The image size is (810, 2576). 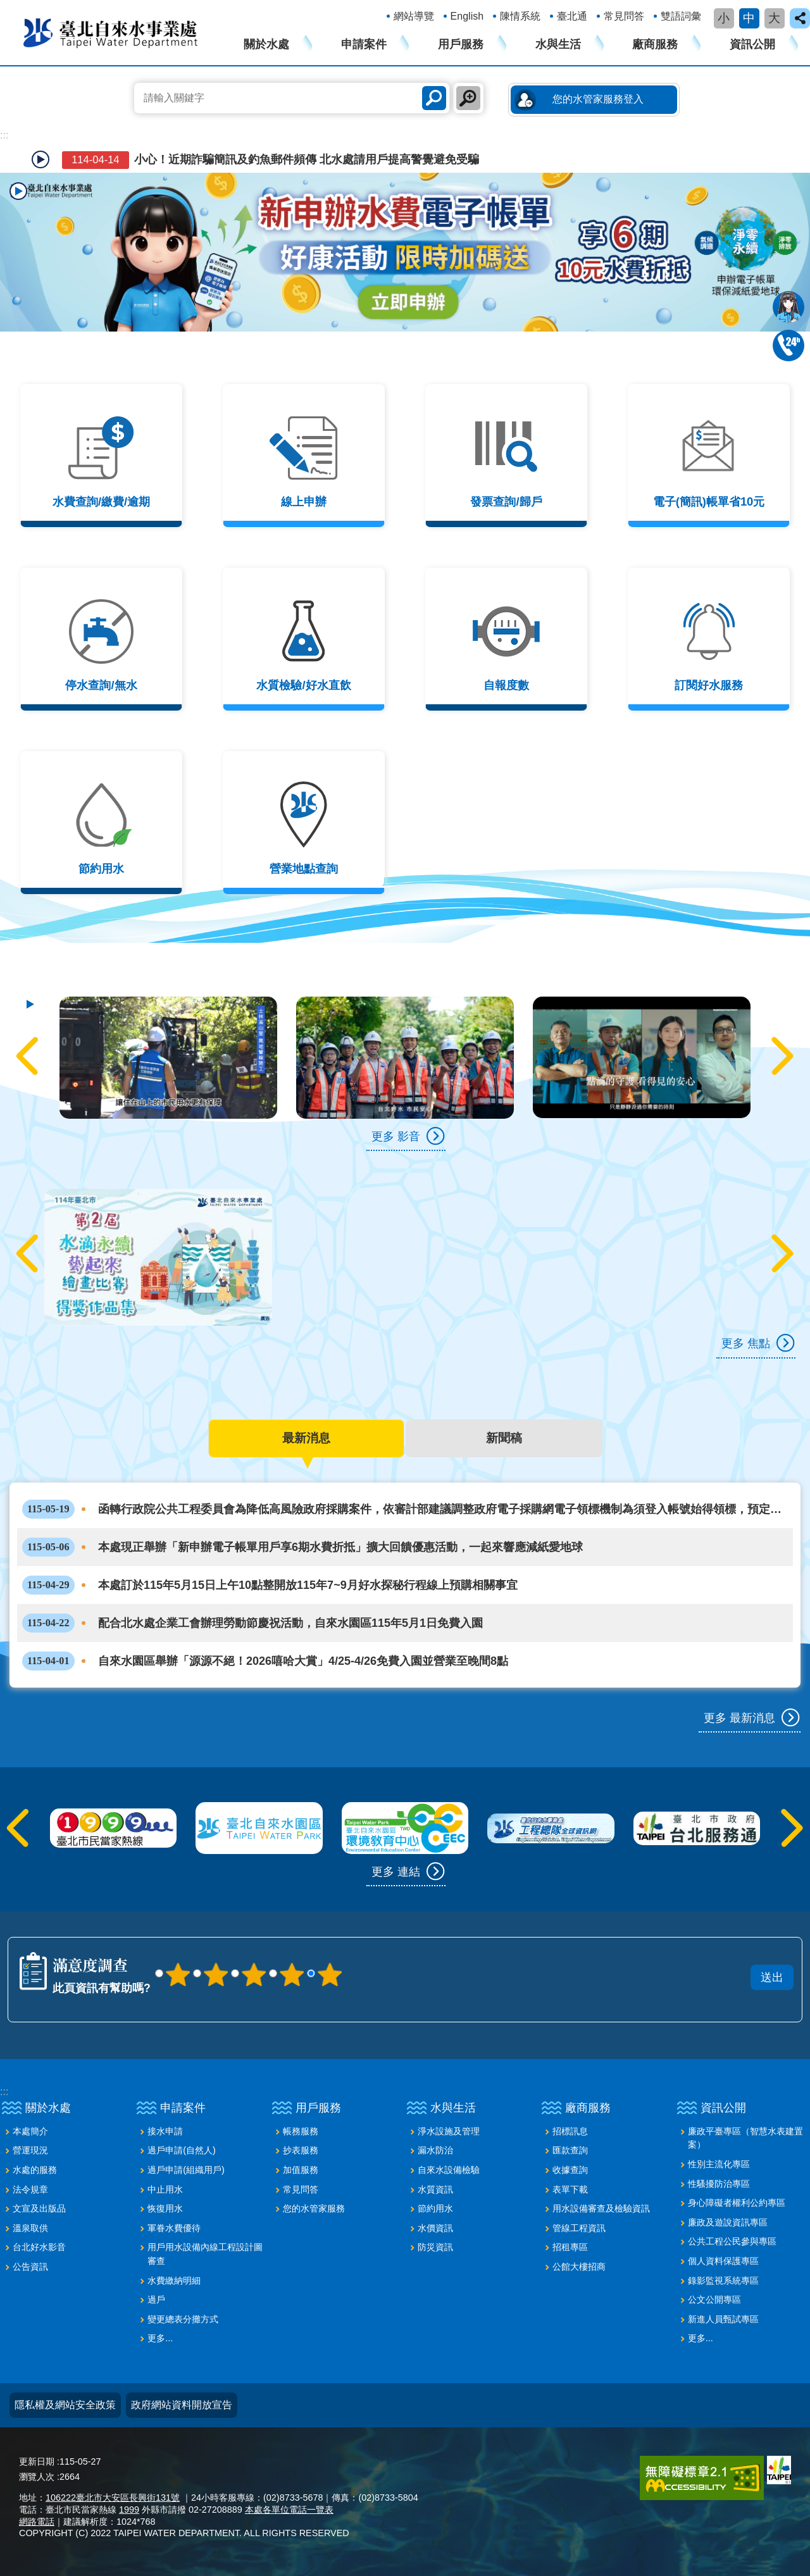 I want to click on 節約用水, so click(x=435, y=2208).